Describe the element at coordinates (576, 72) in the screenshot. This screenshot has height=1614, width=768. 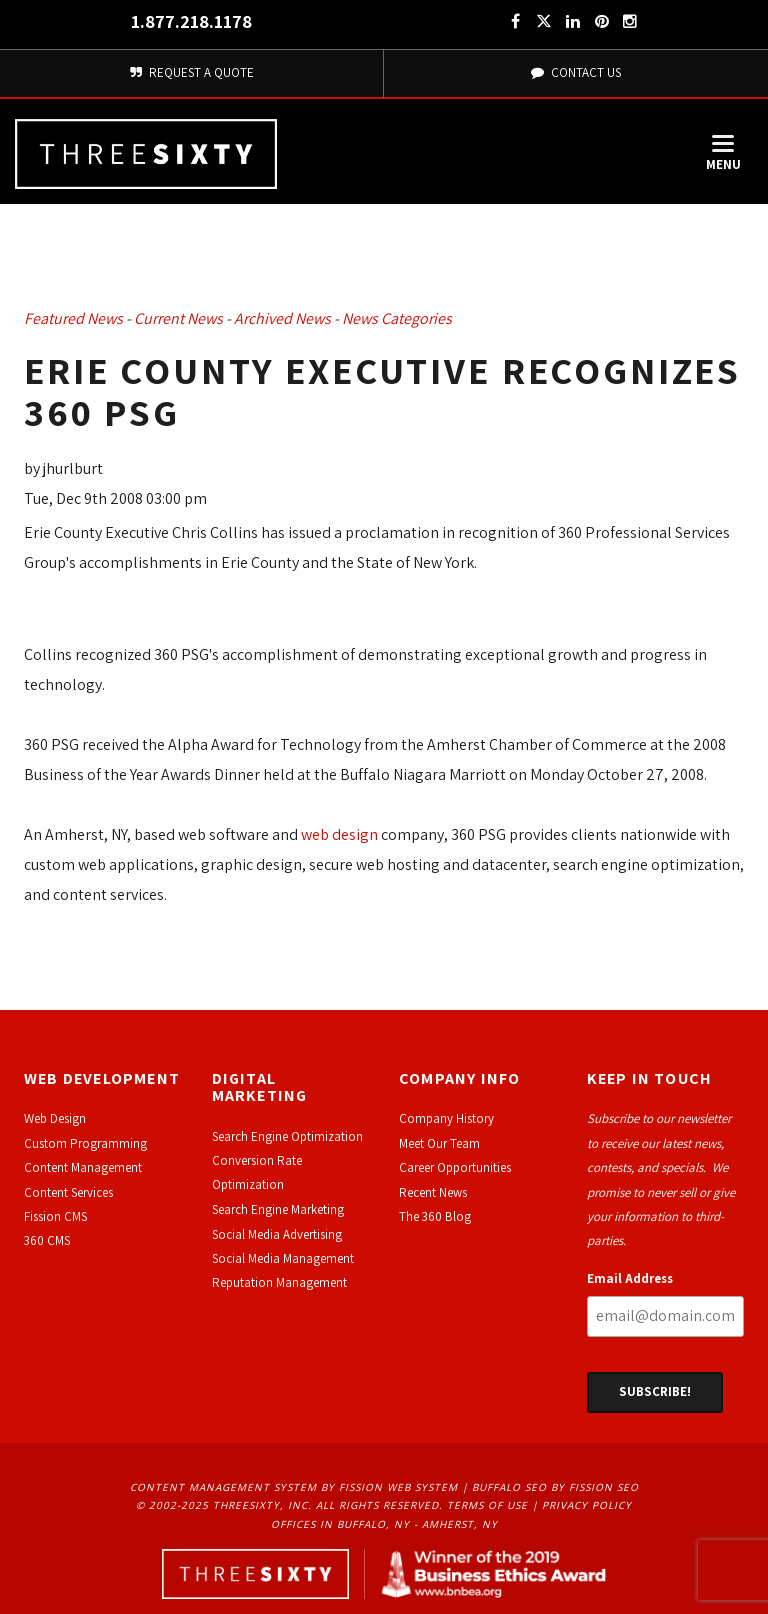
I see `Contact Us` at that location.